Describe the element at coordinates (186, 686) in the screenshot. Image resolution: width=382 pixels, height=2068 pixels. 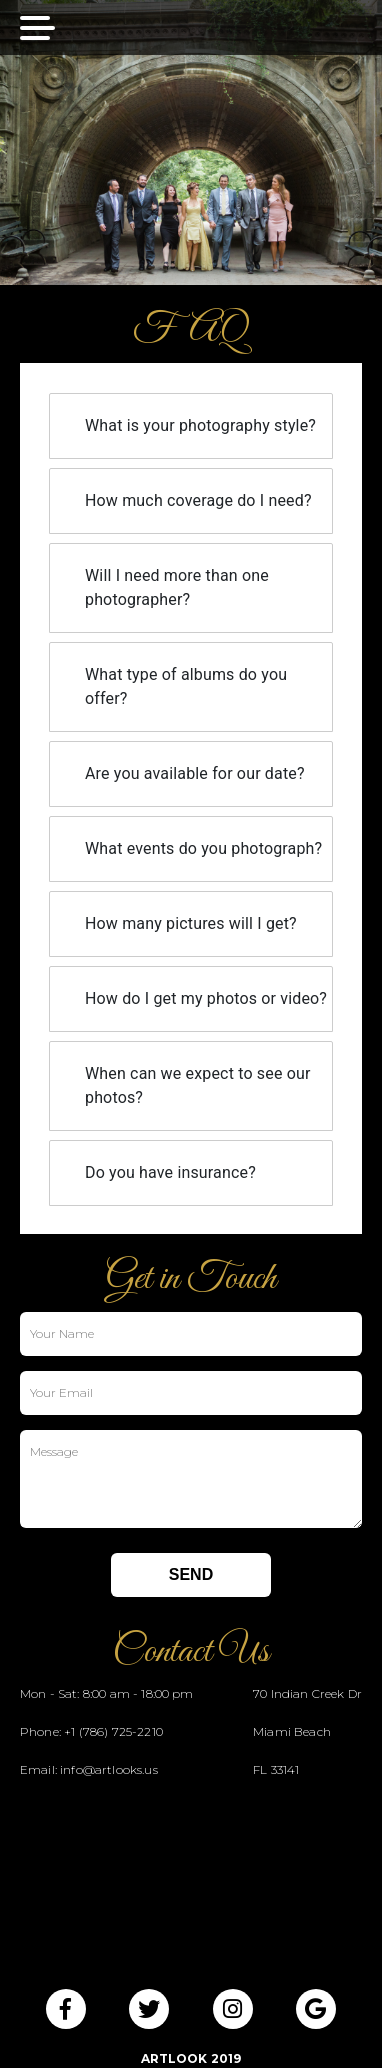
I see `What type of albums do you offer?` at that location.